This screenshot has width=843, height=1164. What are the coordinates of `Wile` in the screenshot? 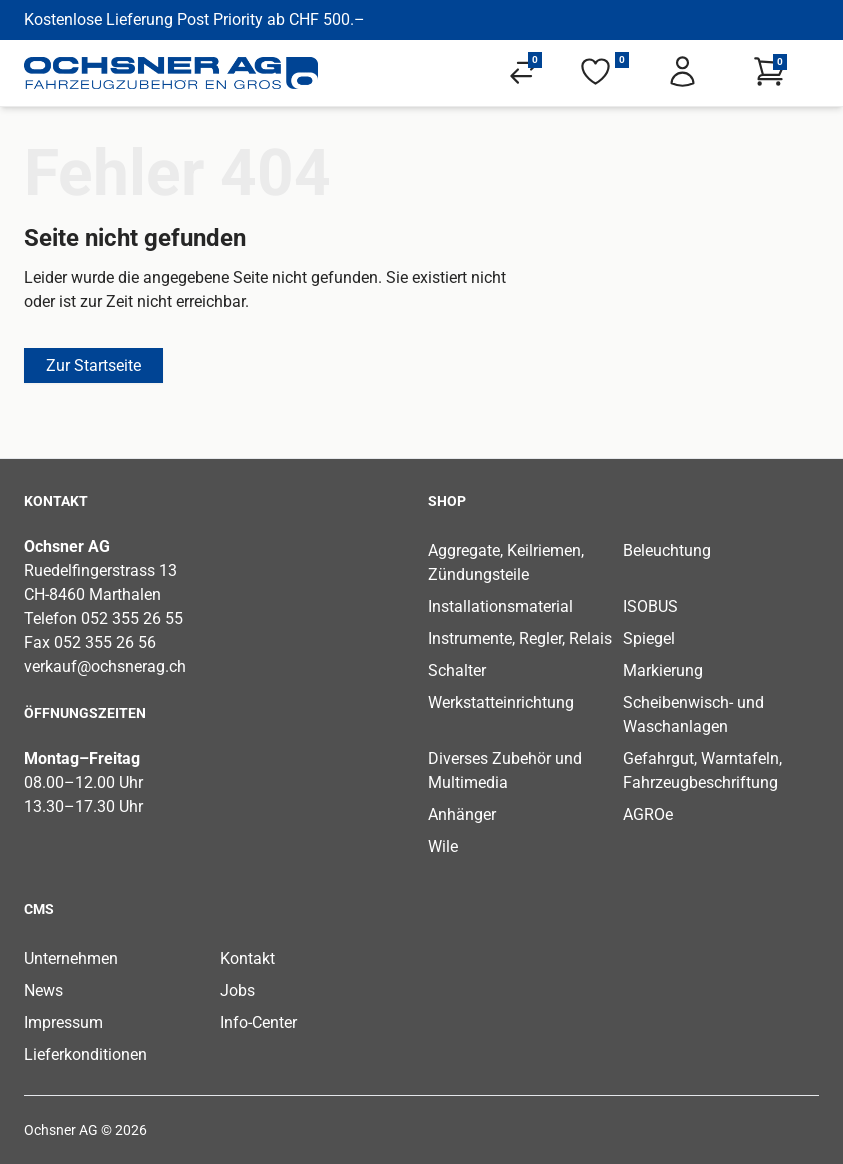 It's located at (443, 846).